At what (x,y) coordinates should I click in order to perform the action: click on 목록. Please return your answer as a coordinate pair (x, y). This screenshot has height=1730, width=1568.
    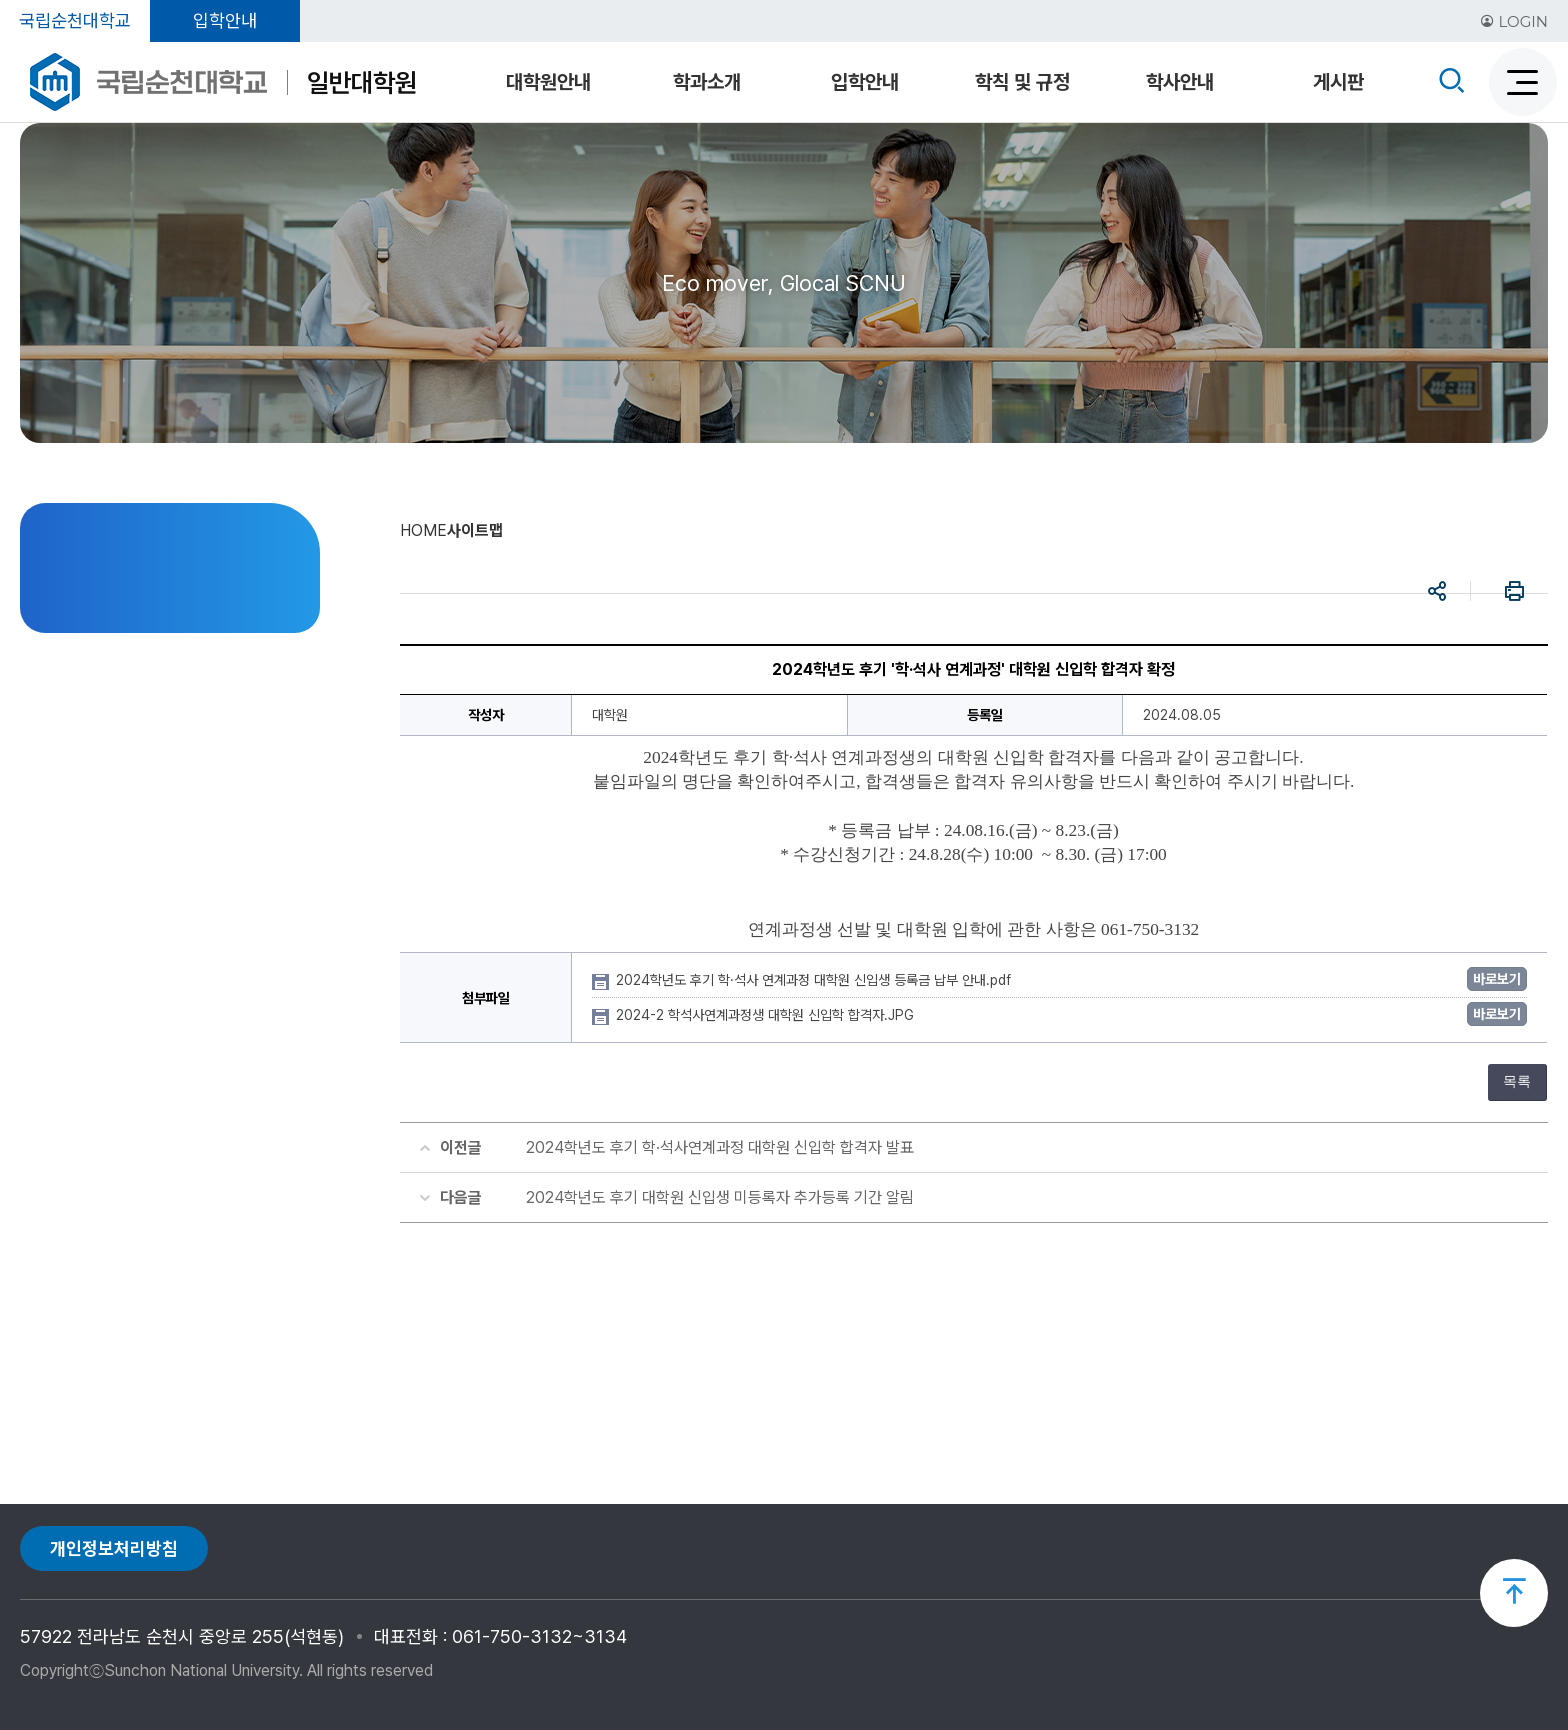
    Looking at the image, I should click on (1517, 1081).